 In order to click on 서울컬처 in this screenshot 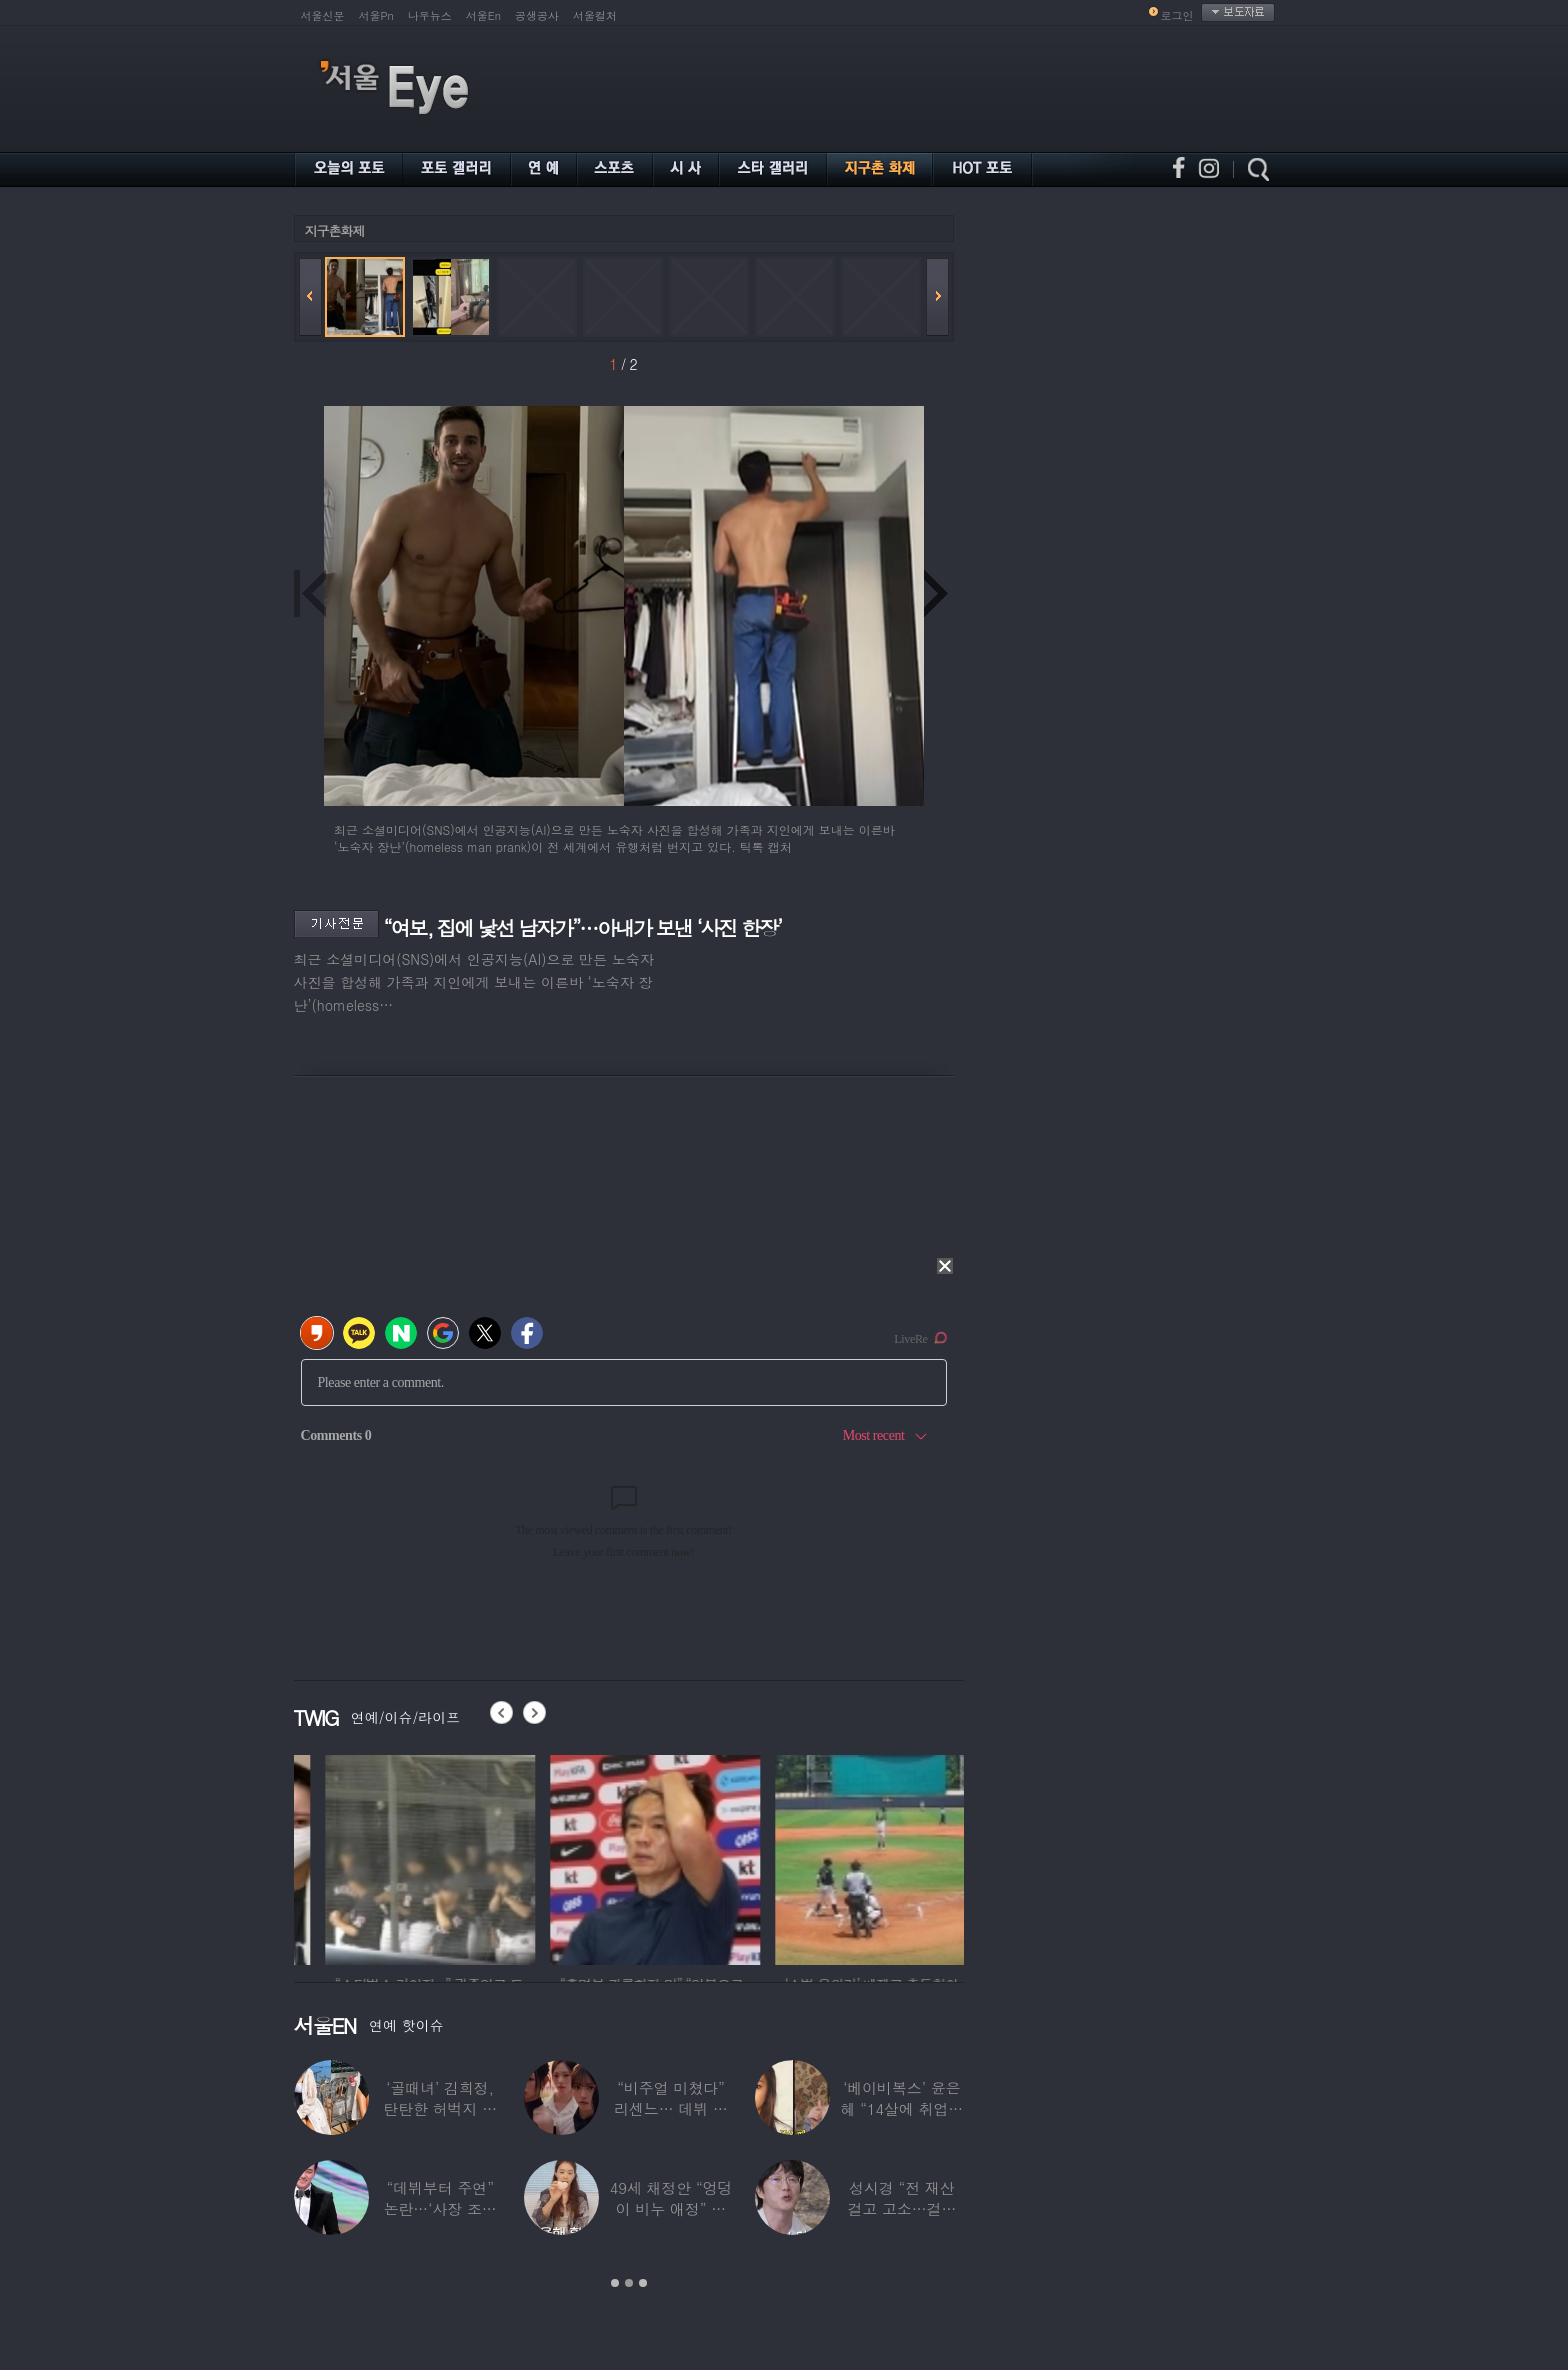, I will do `click(595, 15)`.